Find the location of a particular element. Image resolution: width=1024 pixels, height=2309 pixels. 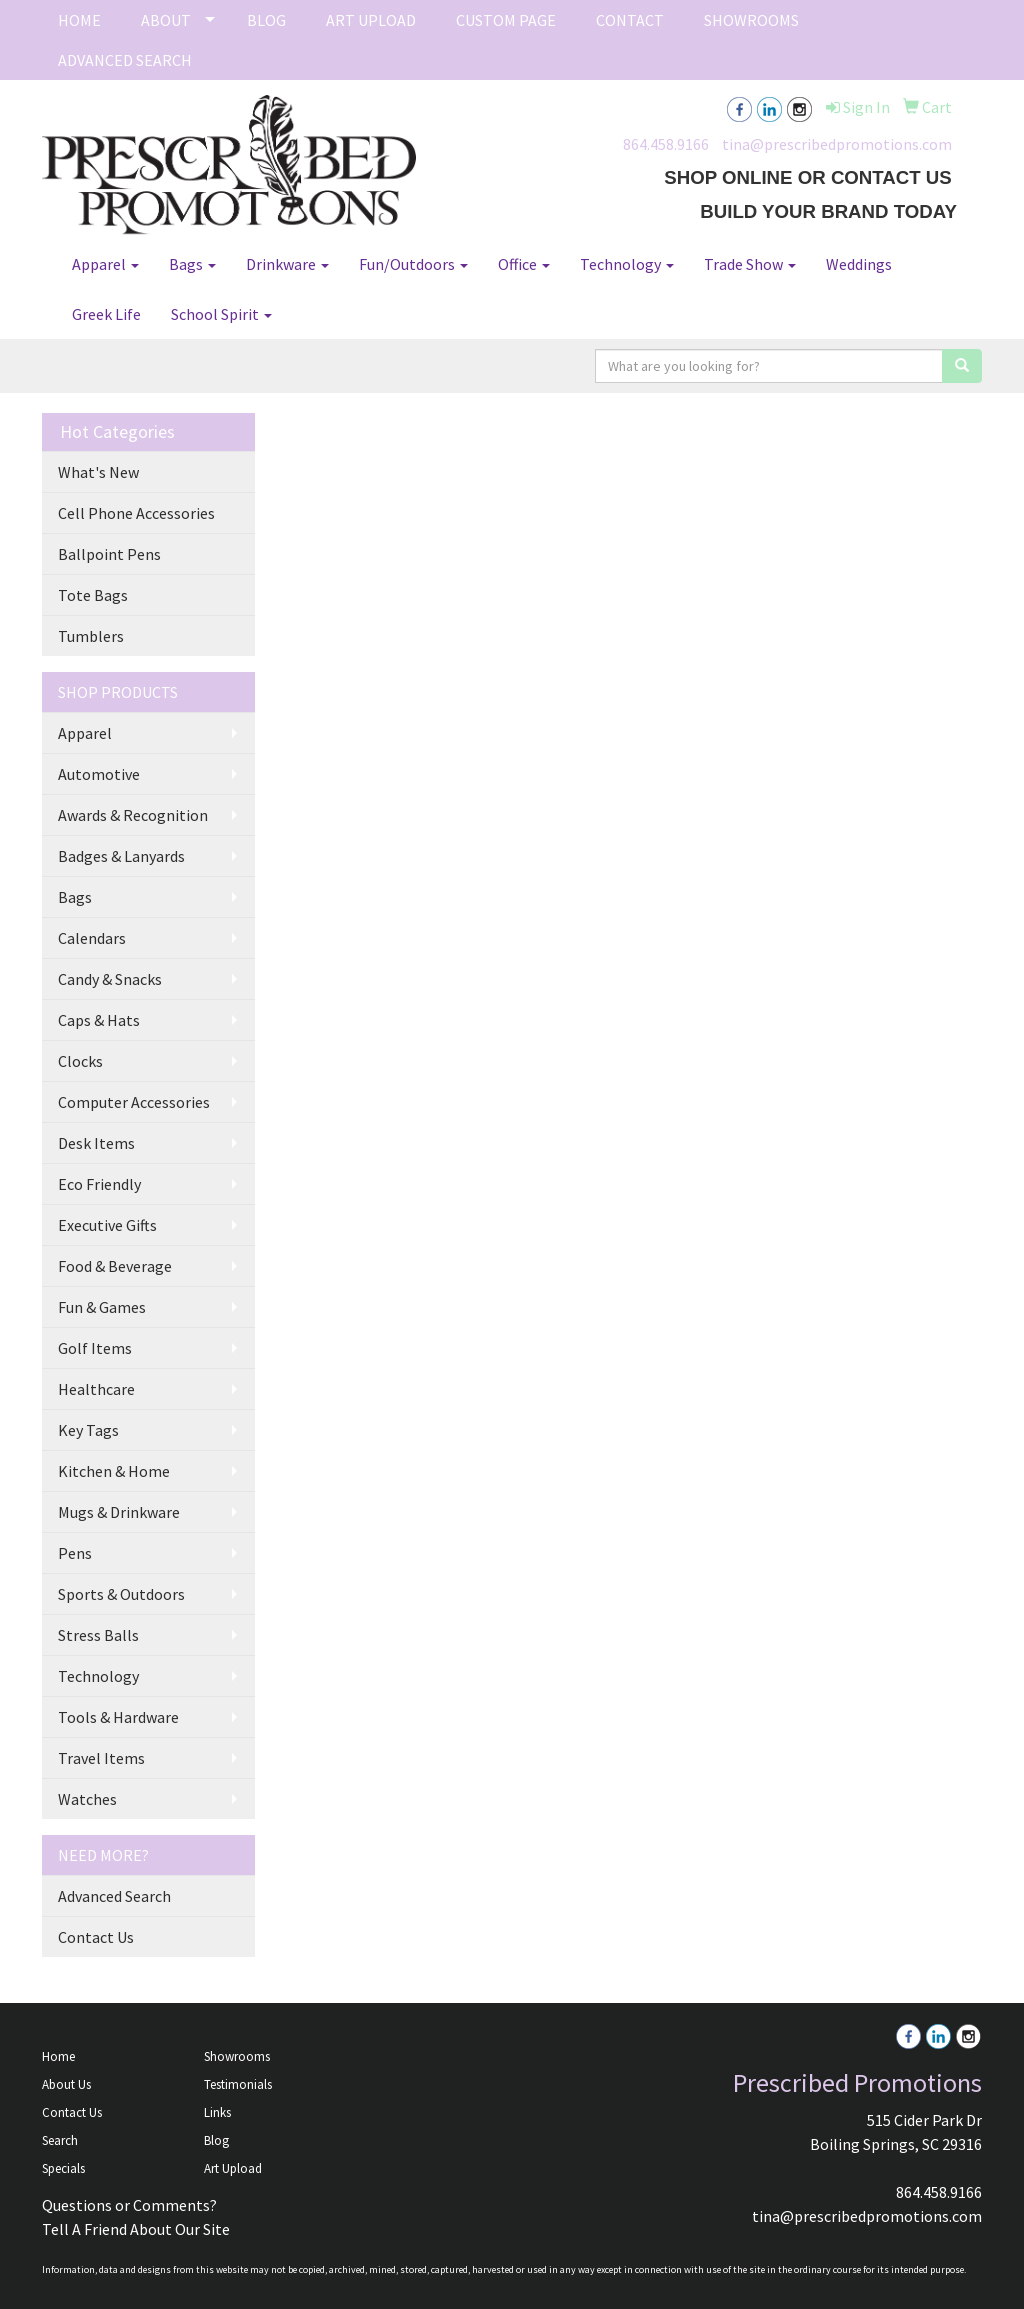

Awards & Recognition is located at coordinates (133, 815).